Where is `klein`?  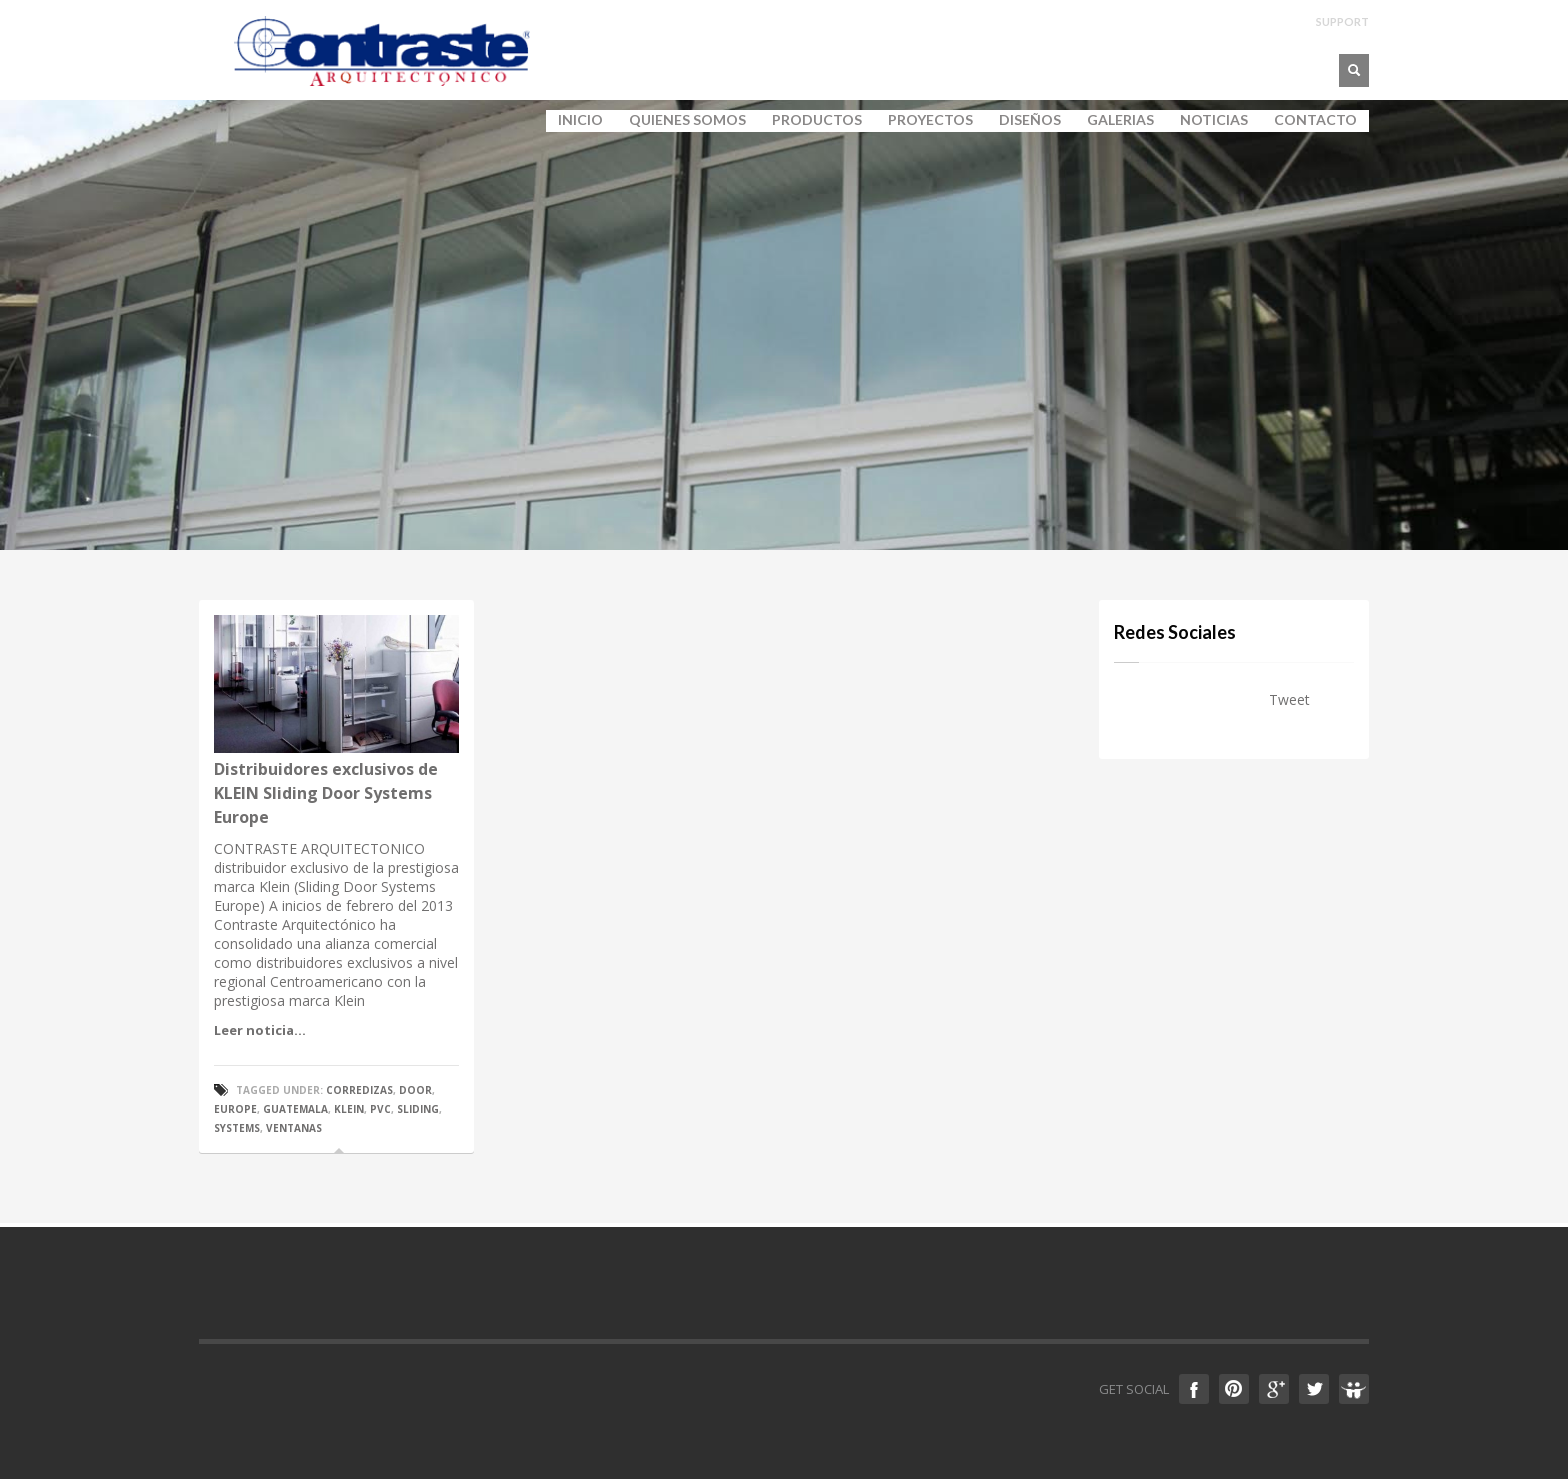
klein is located at coordinates (349, 1109).